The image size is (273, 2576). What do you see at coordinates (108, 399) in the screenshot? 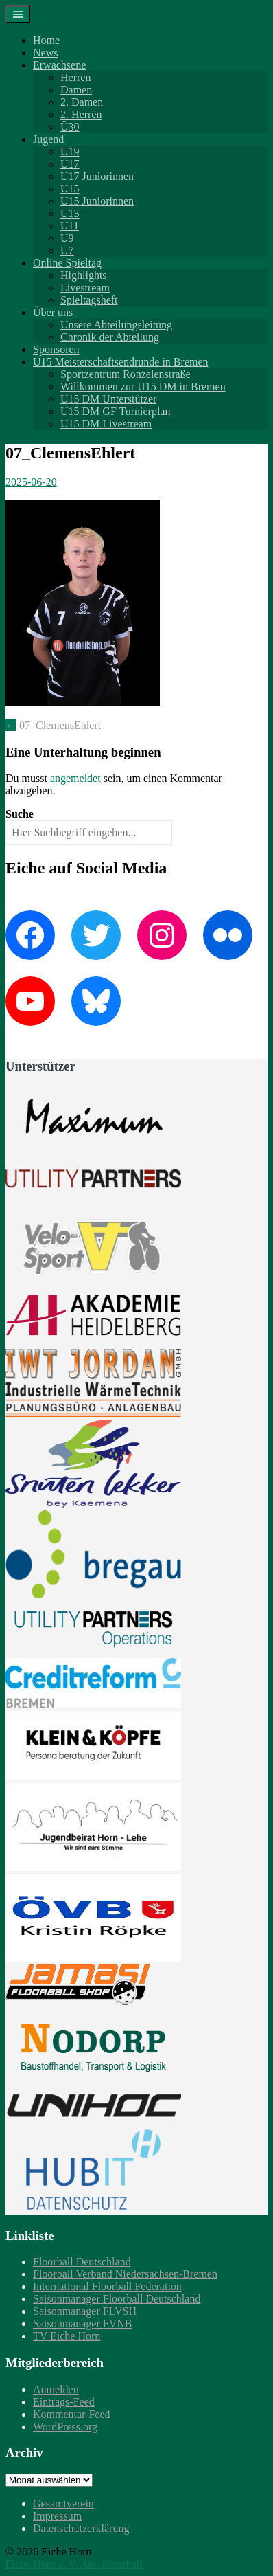
I see `U15 DM Unterstützer` at bounding box center [108, 399].